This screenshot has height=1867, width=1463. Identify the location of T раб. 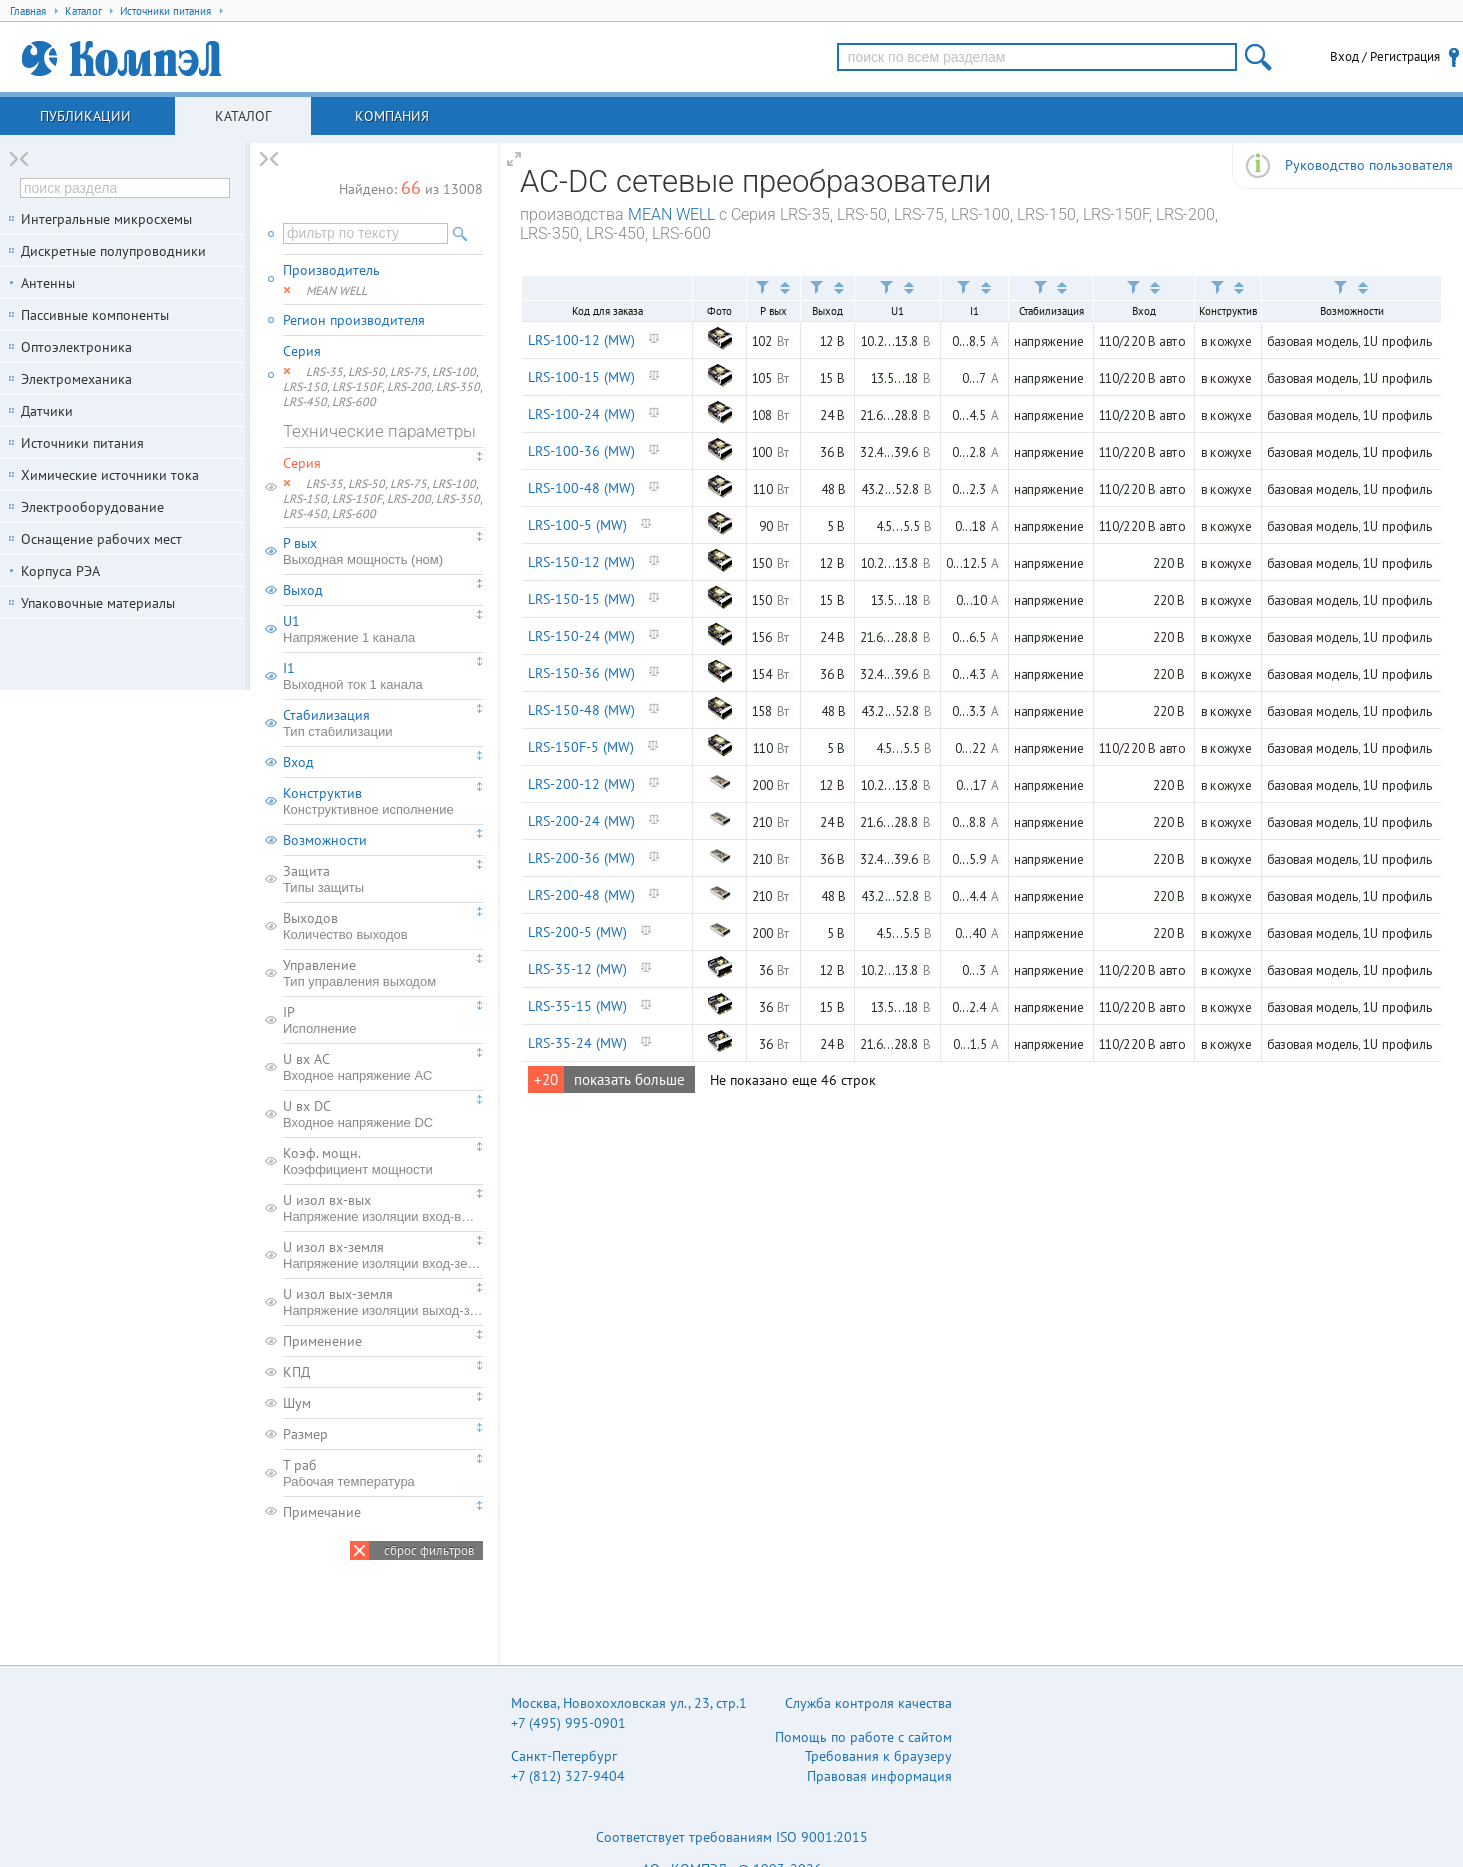
(383, 1473).